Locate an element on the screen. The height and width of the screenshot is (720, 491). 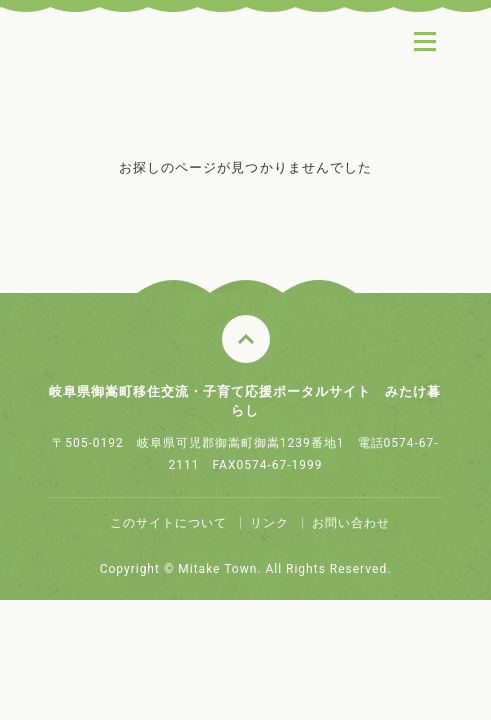
みたけ暮らし ～ちょっと田舎でちょうどいい～ is located at coordinates (181, 79).